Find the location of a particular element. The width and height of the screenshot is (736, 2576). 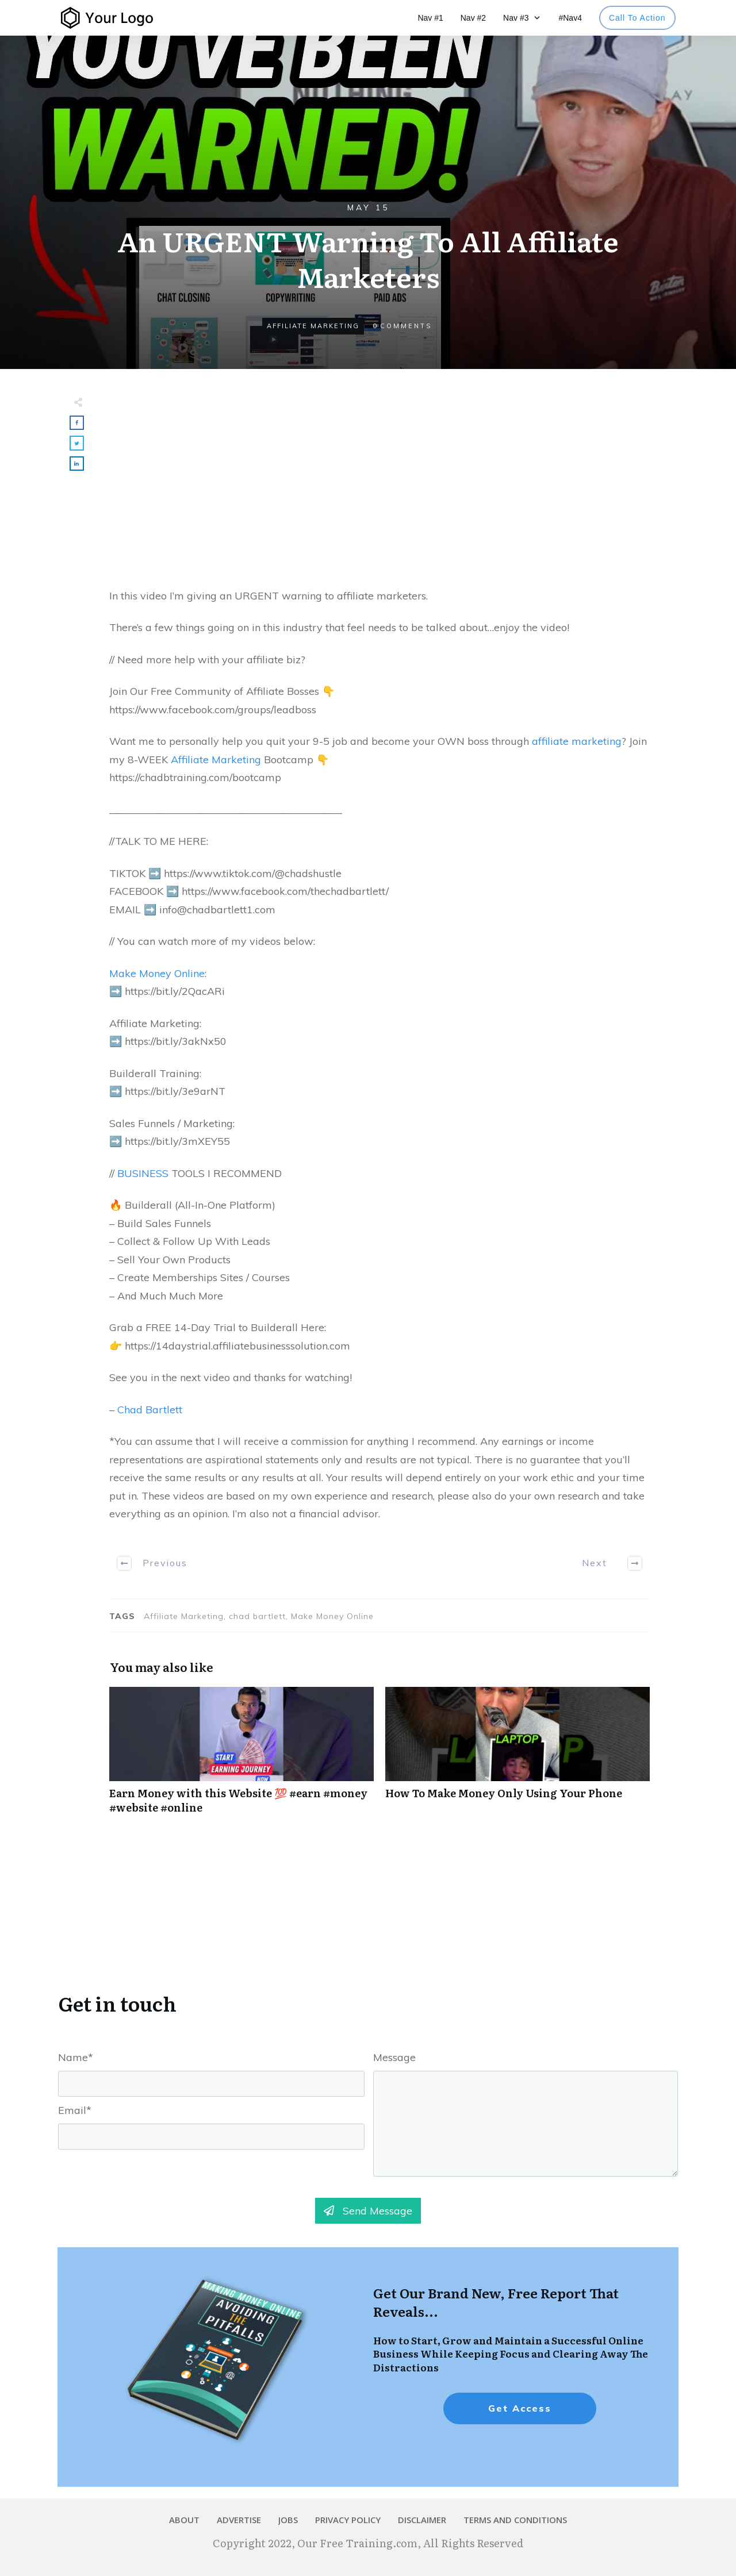

How To Make Money Only Using Your Phone is located at coordinates (517, 1756).